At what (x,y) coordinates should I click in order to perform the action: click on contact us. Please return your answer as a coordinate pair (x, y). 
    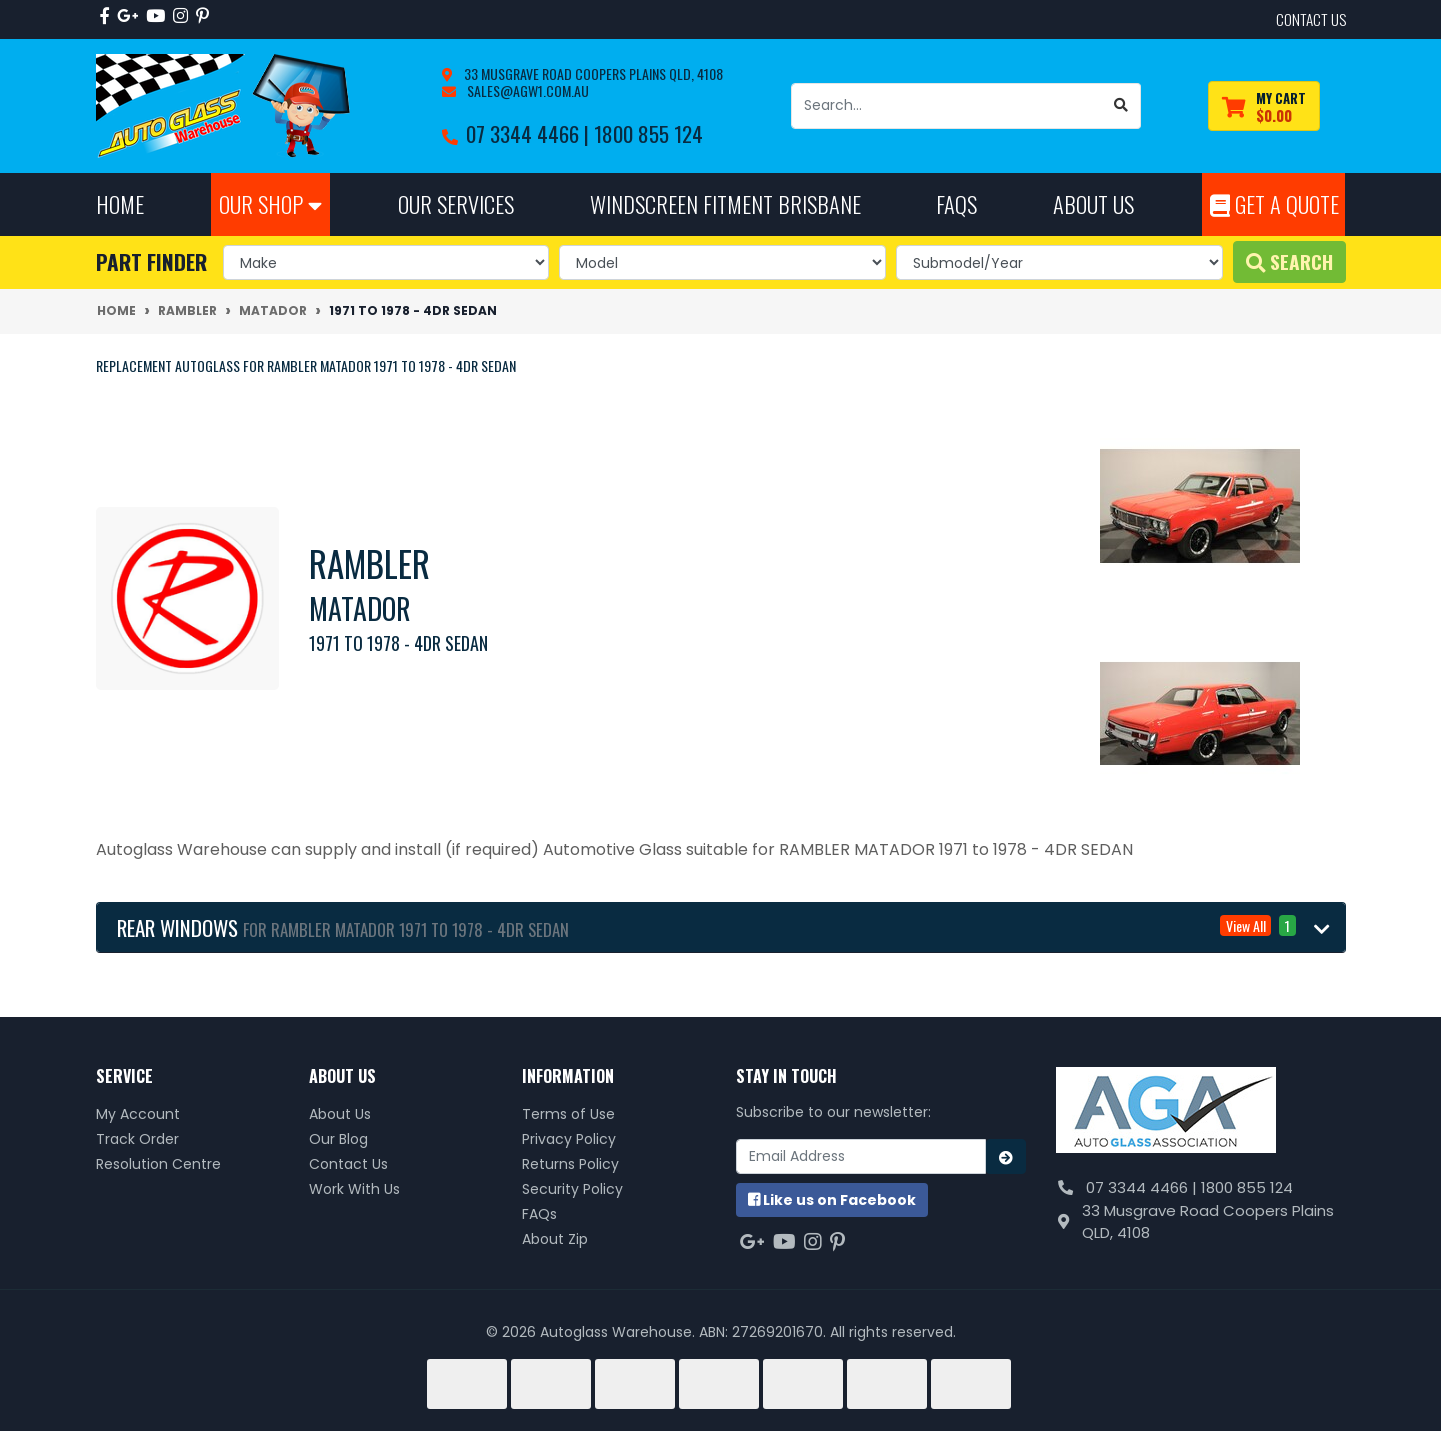
    Looking at the image, I should click on (1311, 19).